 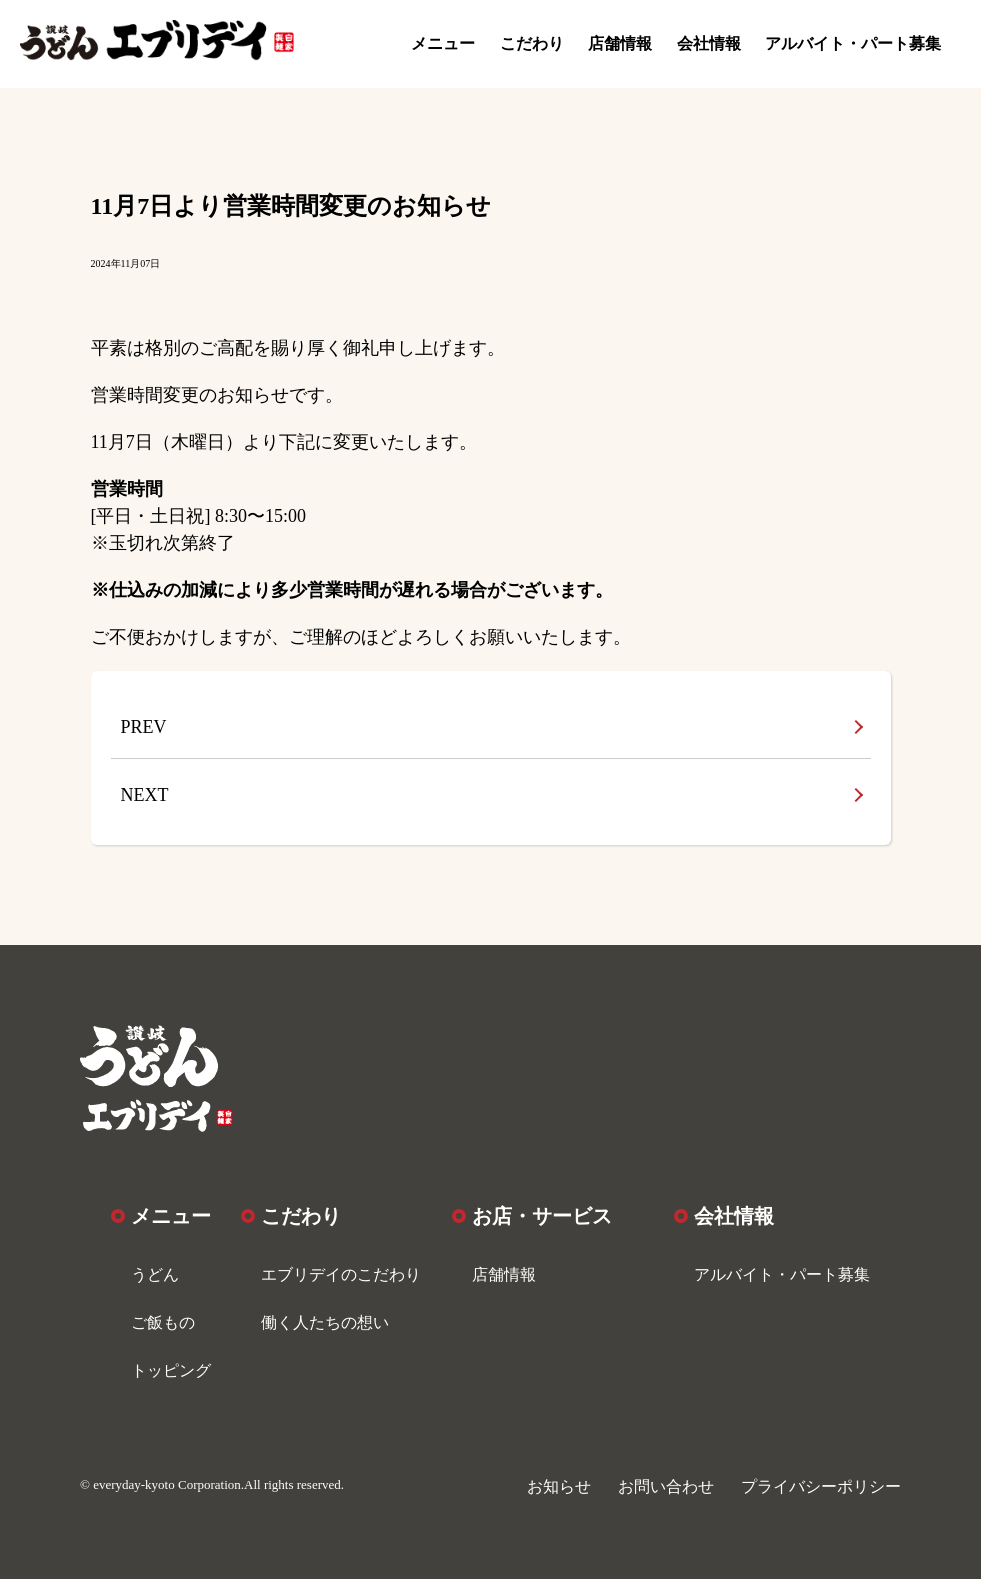 I want to click on NEXT, so click(x=145, y=795).